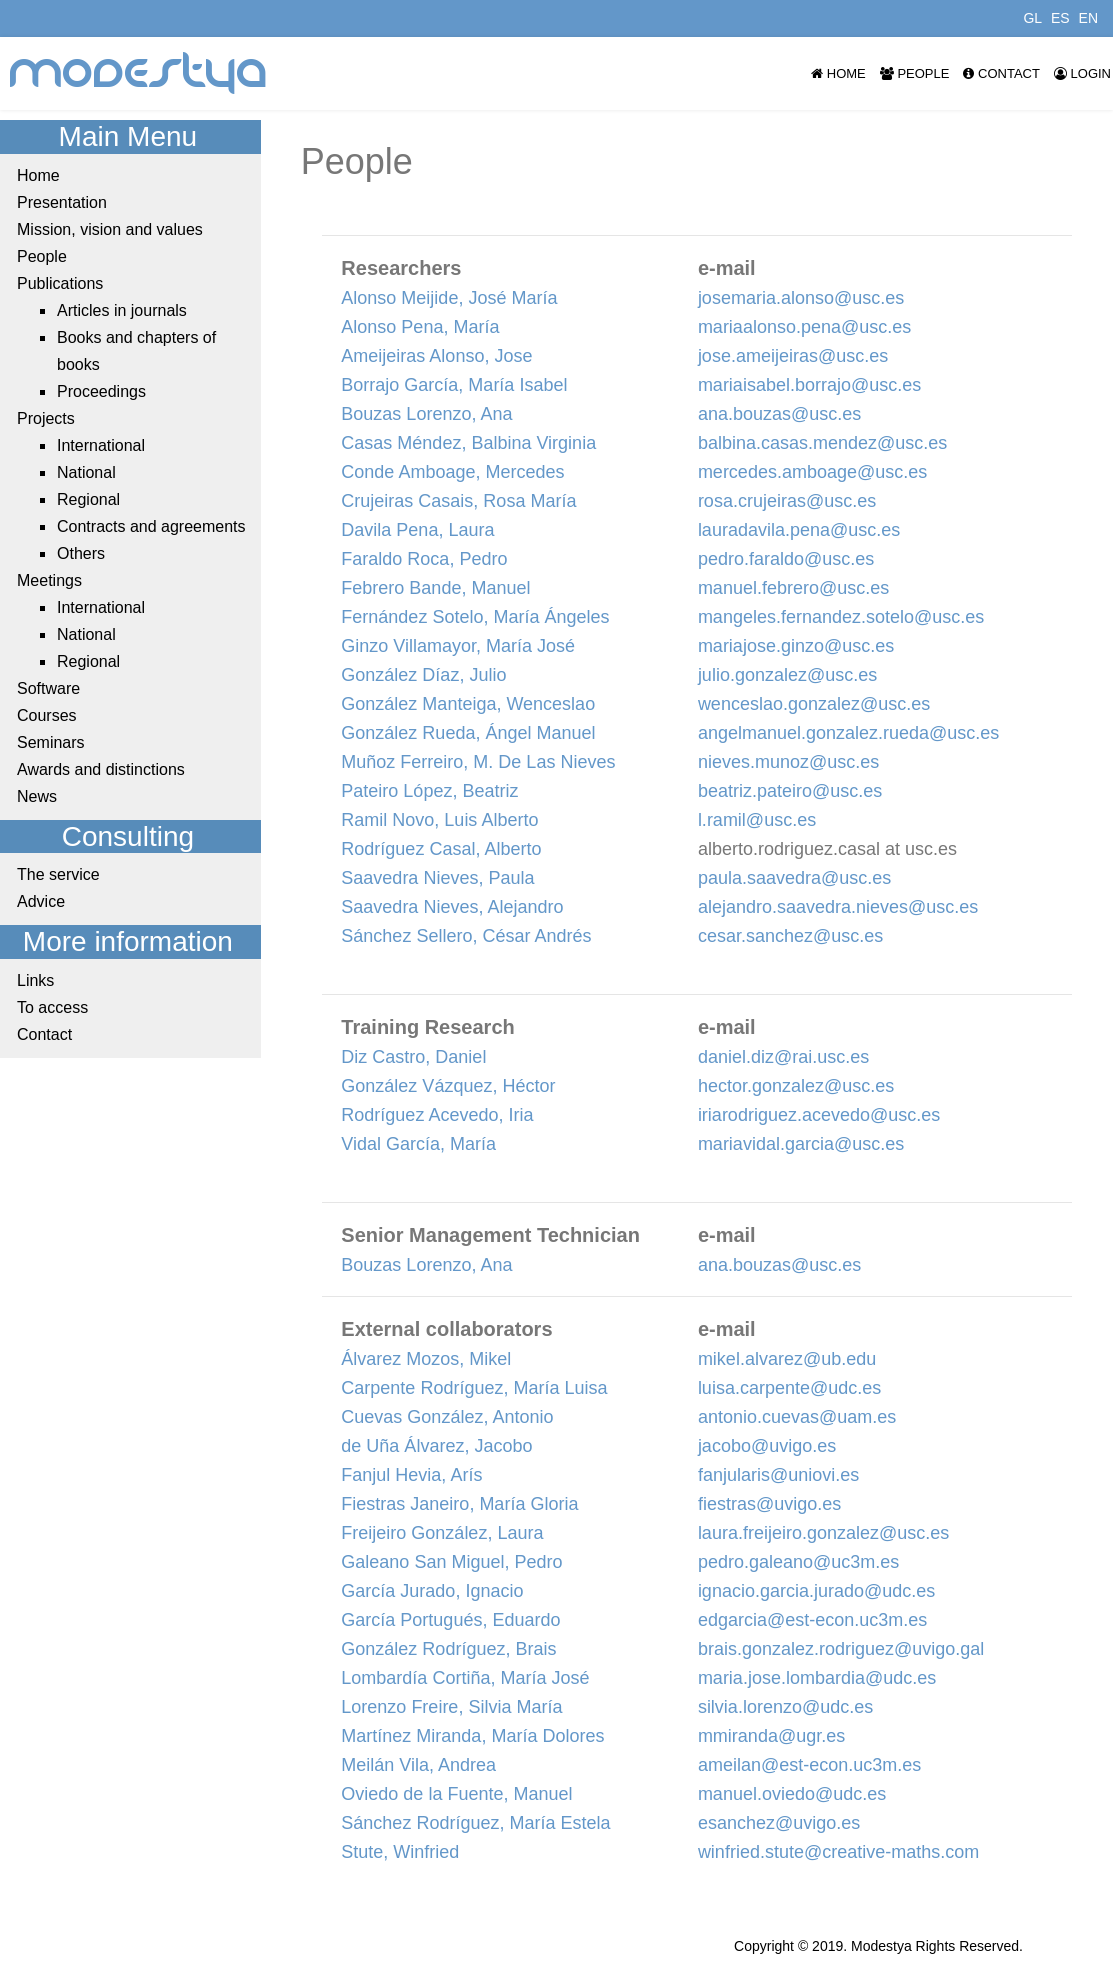 This screenshot has height=1987, width=1113. Describe the element at coordinates (417, 530) in the screenshot. I see `Davila Pena, Laura` at that location.